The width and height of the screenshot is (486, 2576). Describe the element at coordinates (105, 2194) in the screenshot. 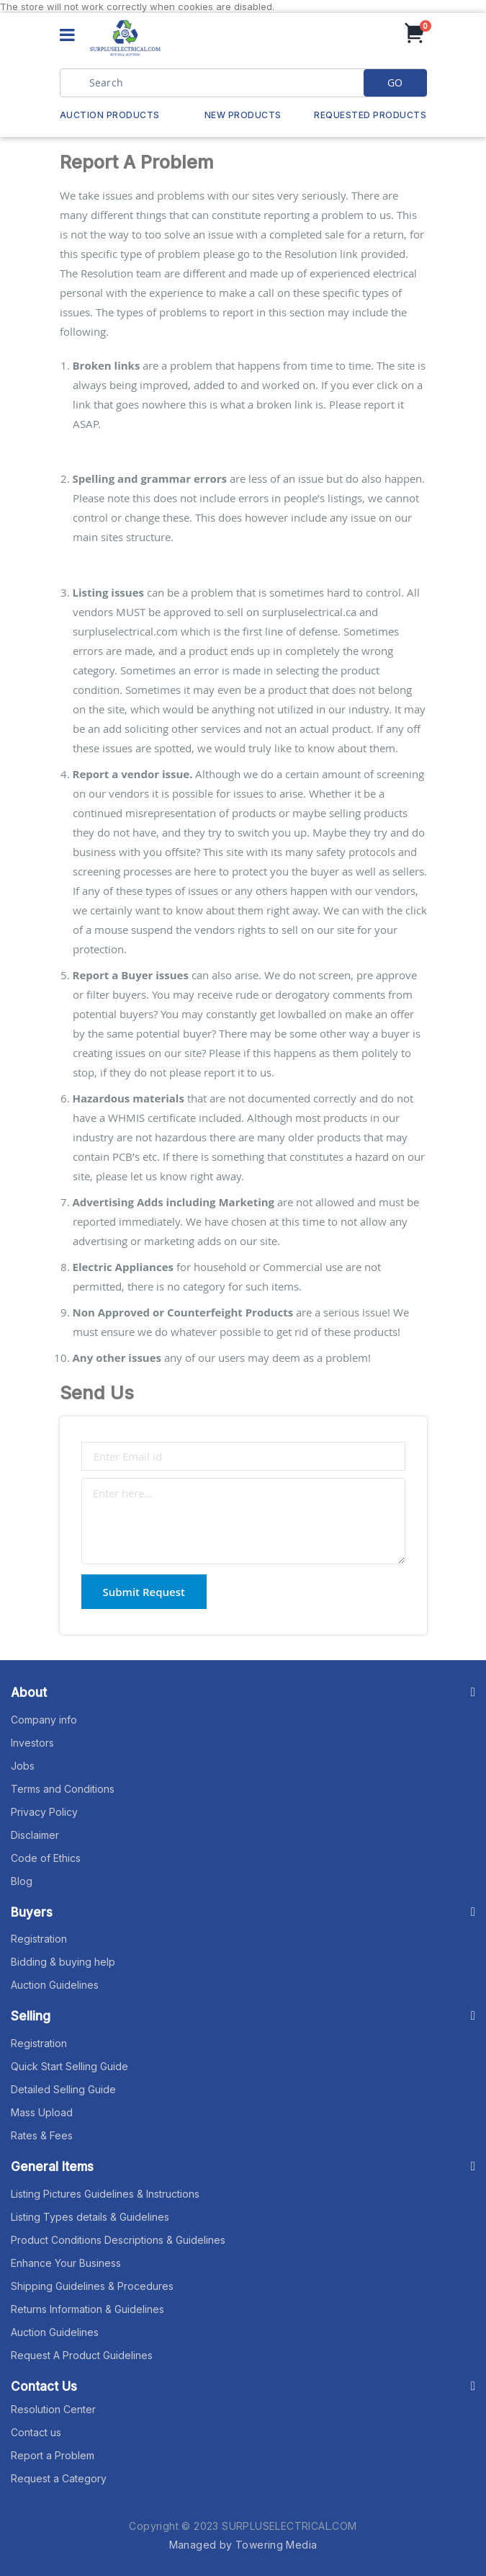

I see `Listing Pictures Guidelines & Instructions` at that location.